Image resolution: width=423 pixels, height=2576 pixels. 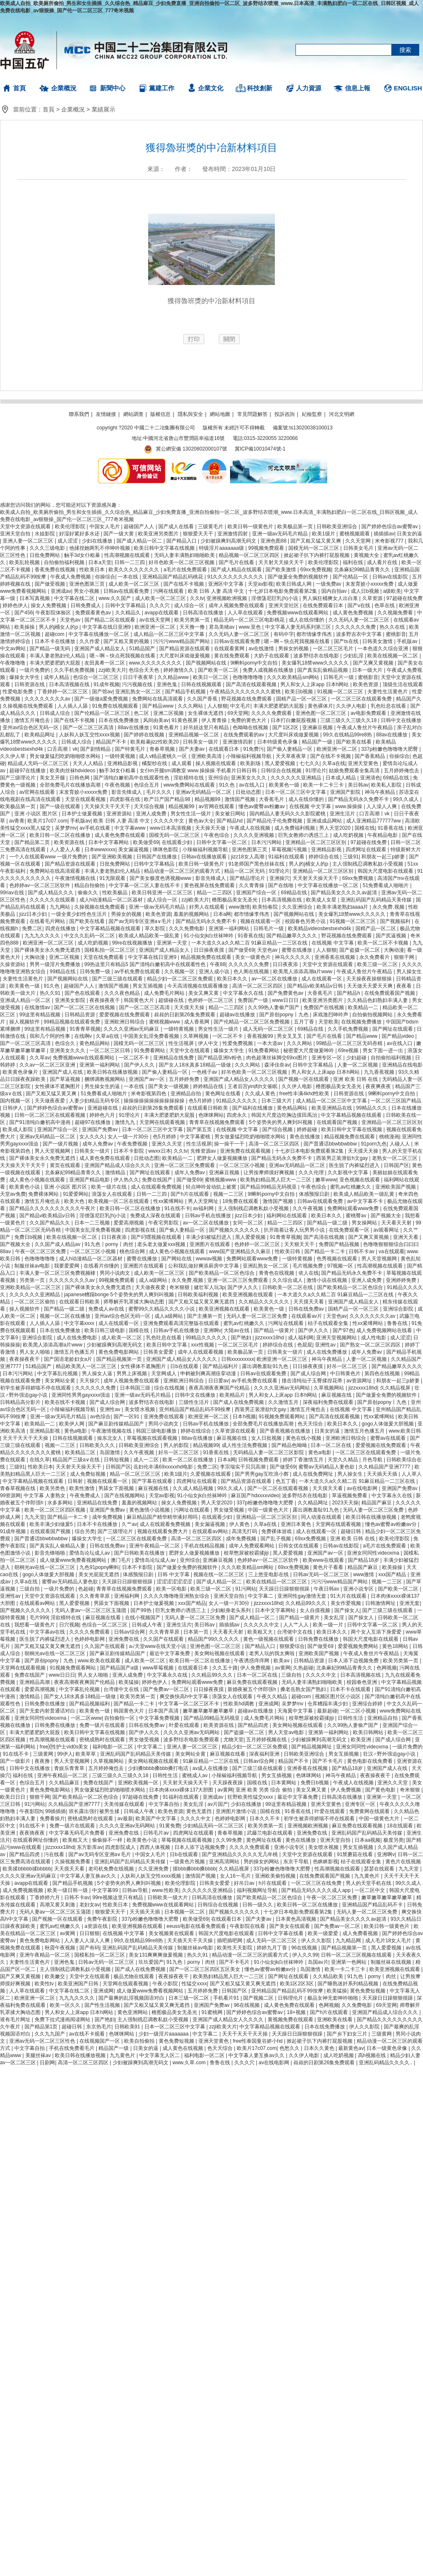 What do you see at coordinates (303, 1668) in the screenshot?
I see `久热超碰` at bounding box center [303, 1668].